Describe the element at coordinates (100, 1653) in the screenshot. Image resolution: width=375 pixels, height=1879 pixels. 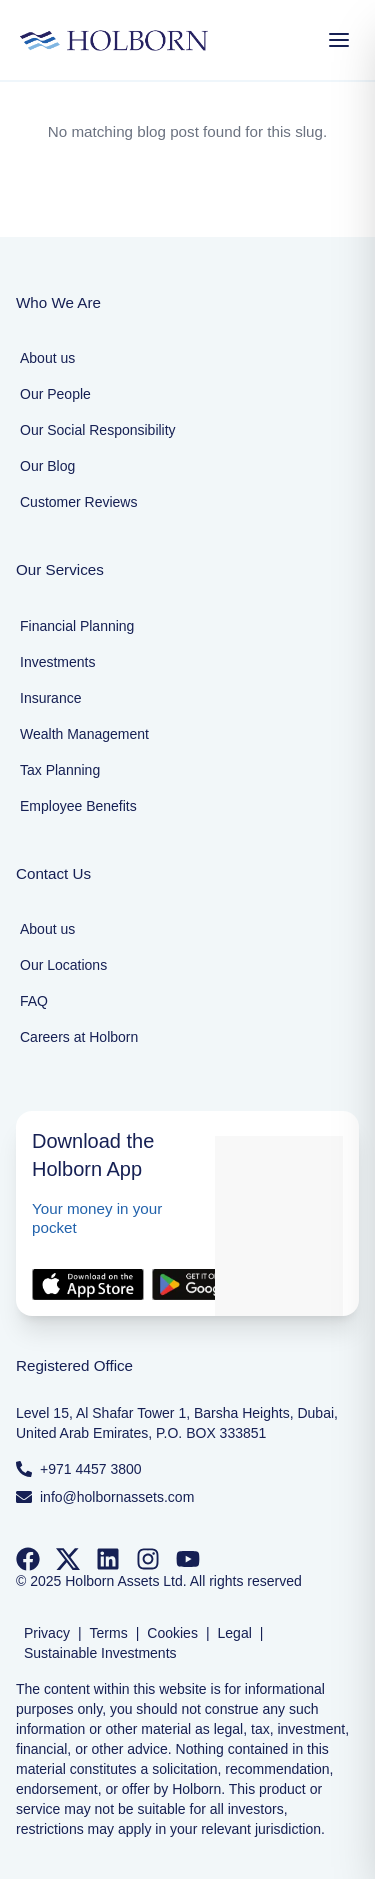
I see `Sustainable Investments` at that location.